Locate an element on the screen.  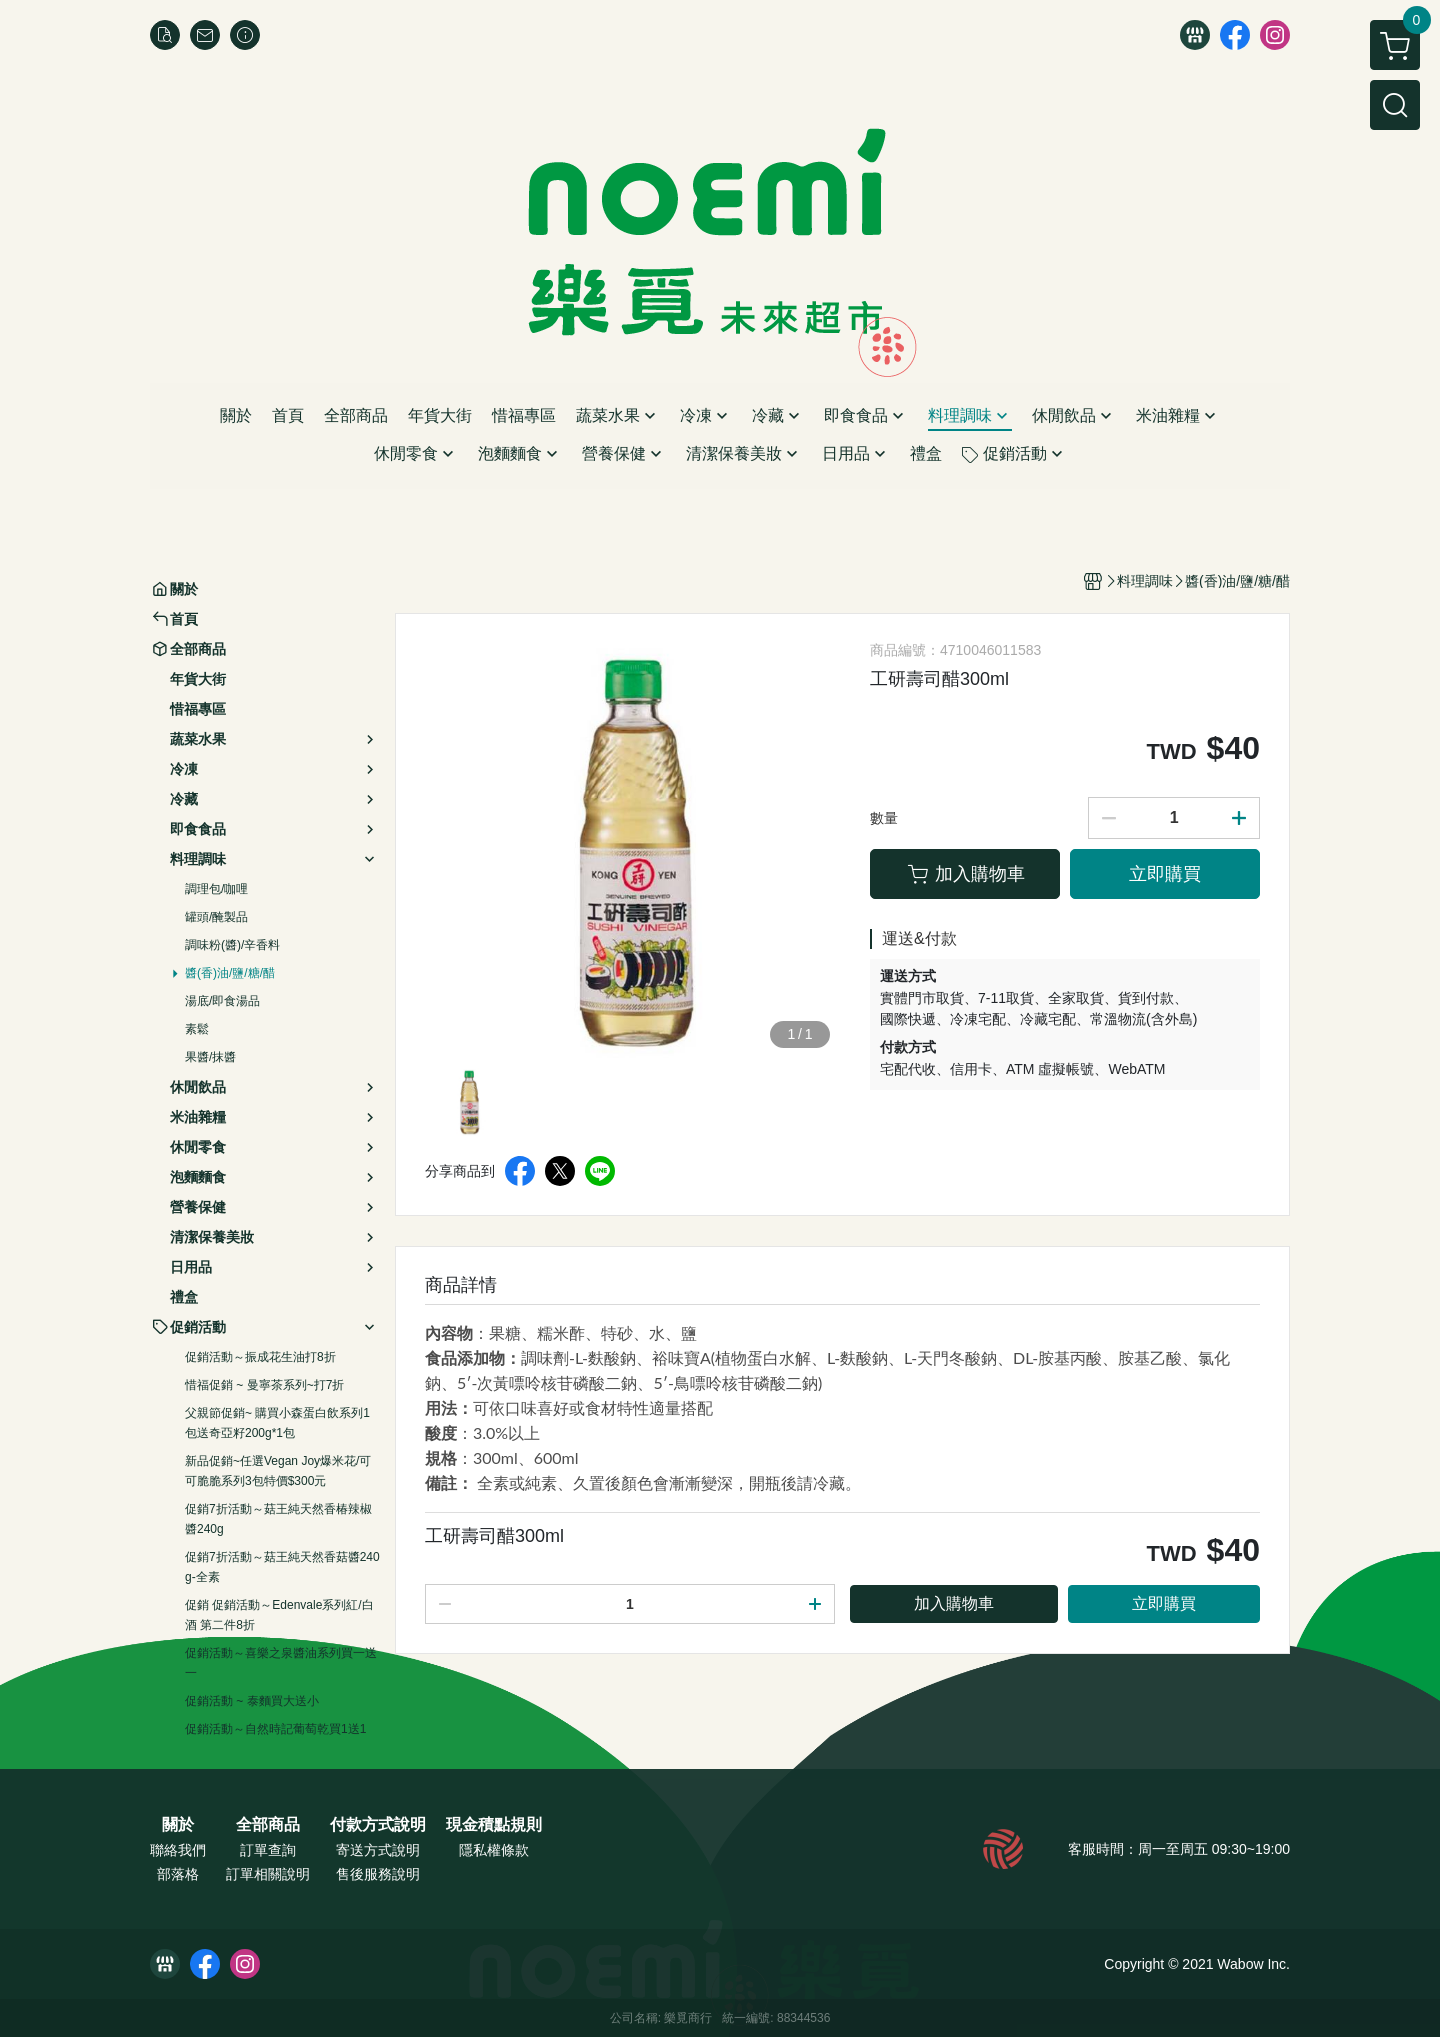
隱私權條款 is located at coordinates (494, 1850).